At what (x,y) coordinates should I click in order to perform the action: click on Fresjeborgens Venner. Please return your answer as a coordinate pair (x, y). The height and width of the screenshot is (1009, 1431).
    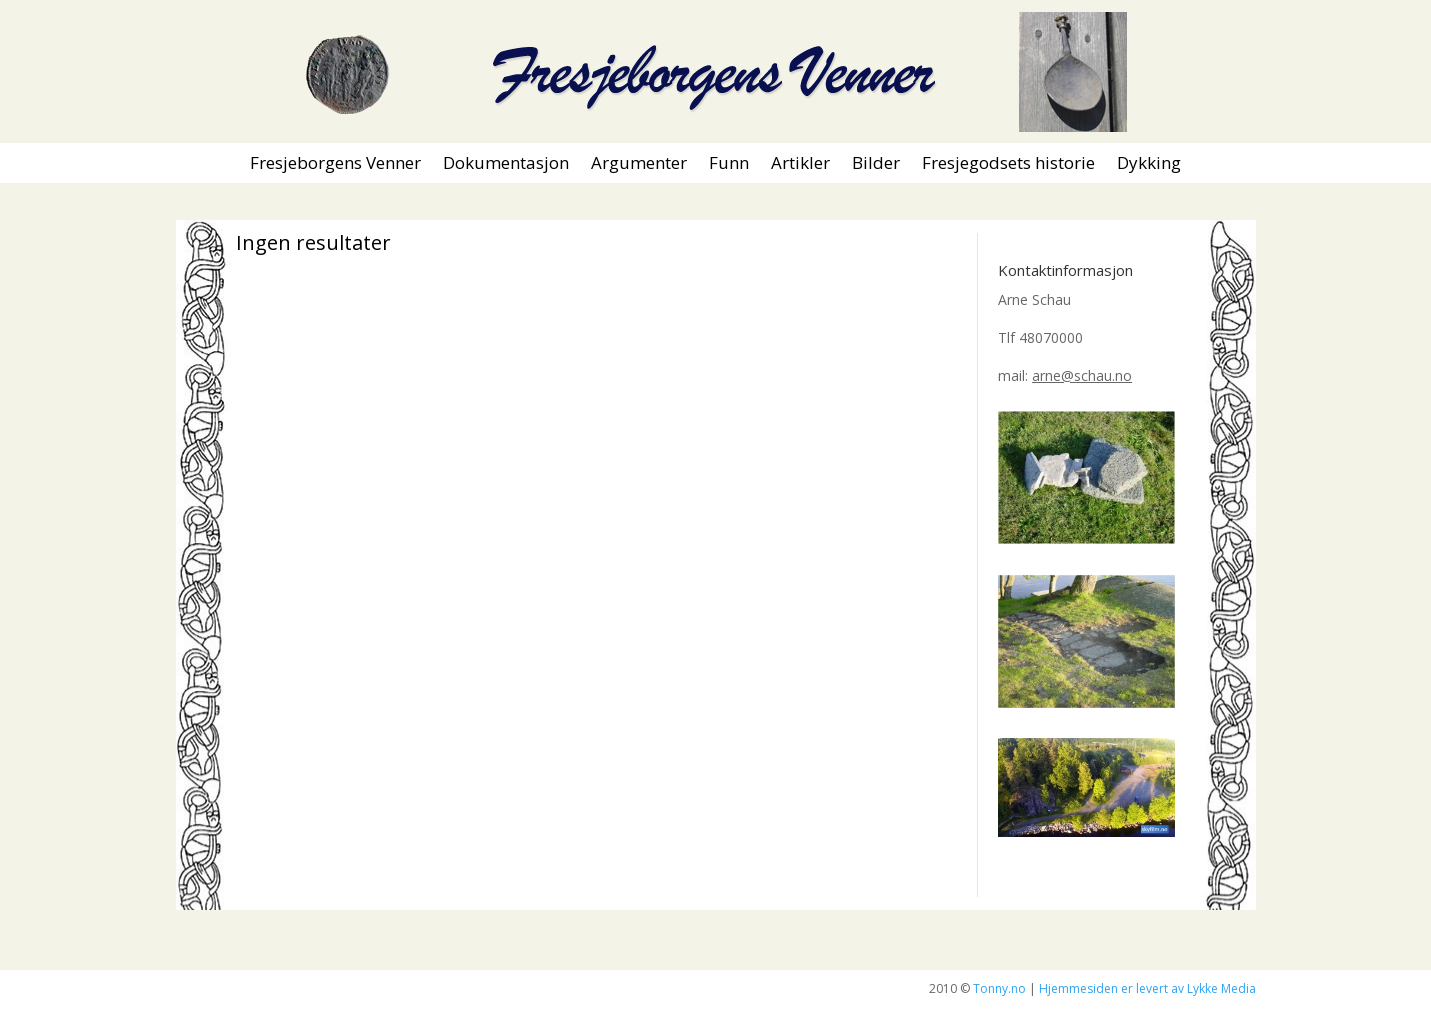
    Looking at the image, I should click on (335, 165).